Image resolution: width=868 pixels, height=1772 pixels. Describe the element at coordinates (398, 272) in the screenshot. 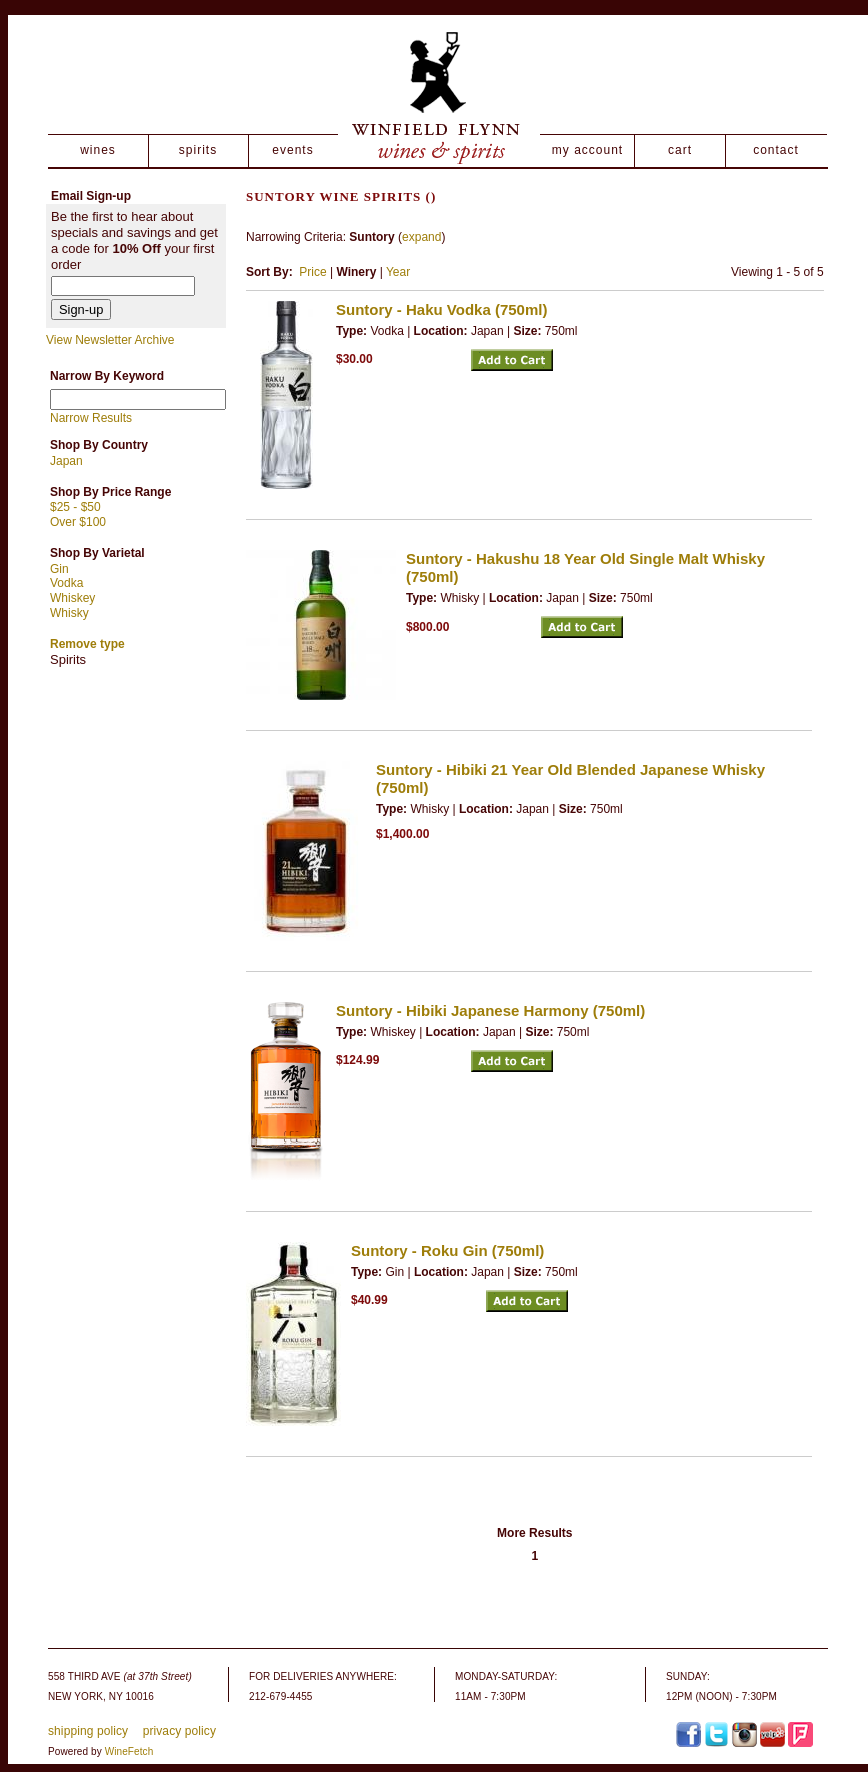

I see `Year` at that location.